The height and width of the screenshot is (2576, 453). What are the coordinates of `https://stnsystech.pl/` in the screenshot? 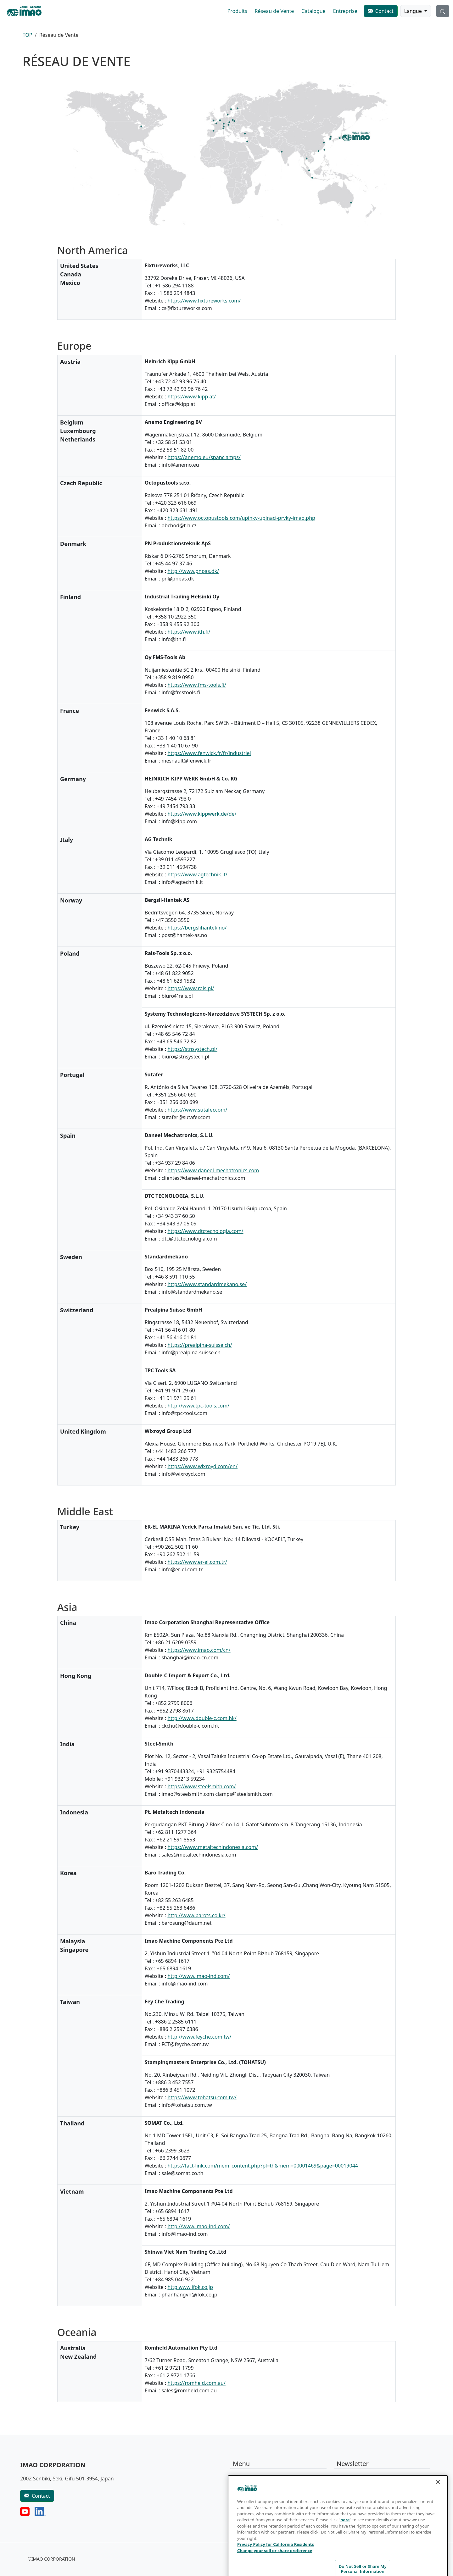 It's located at (192, 1049).